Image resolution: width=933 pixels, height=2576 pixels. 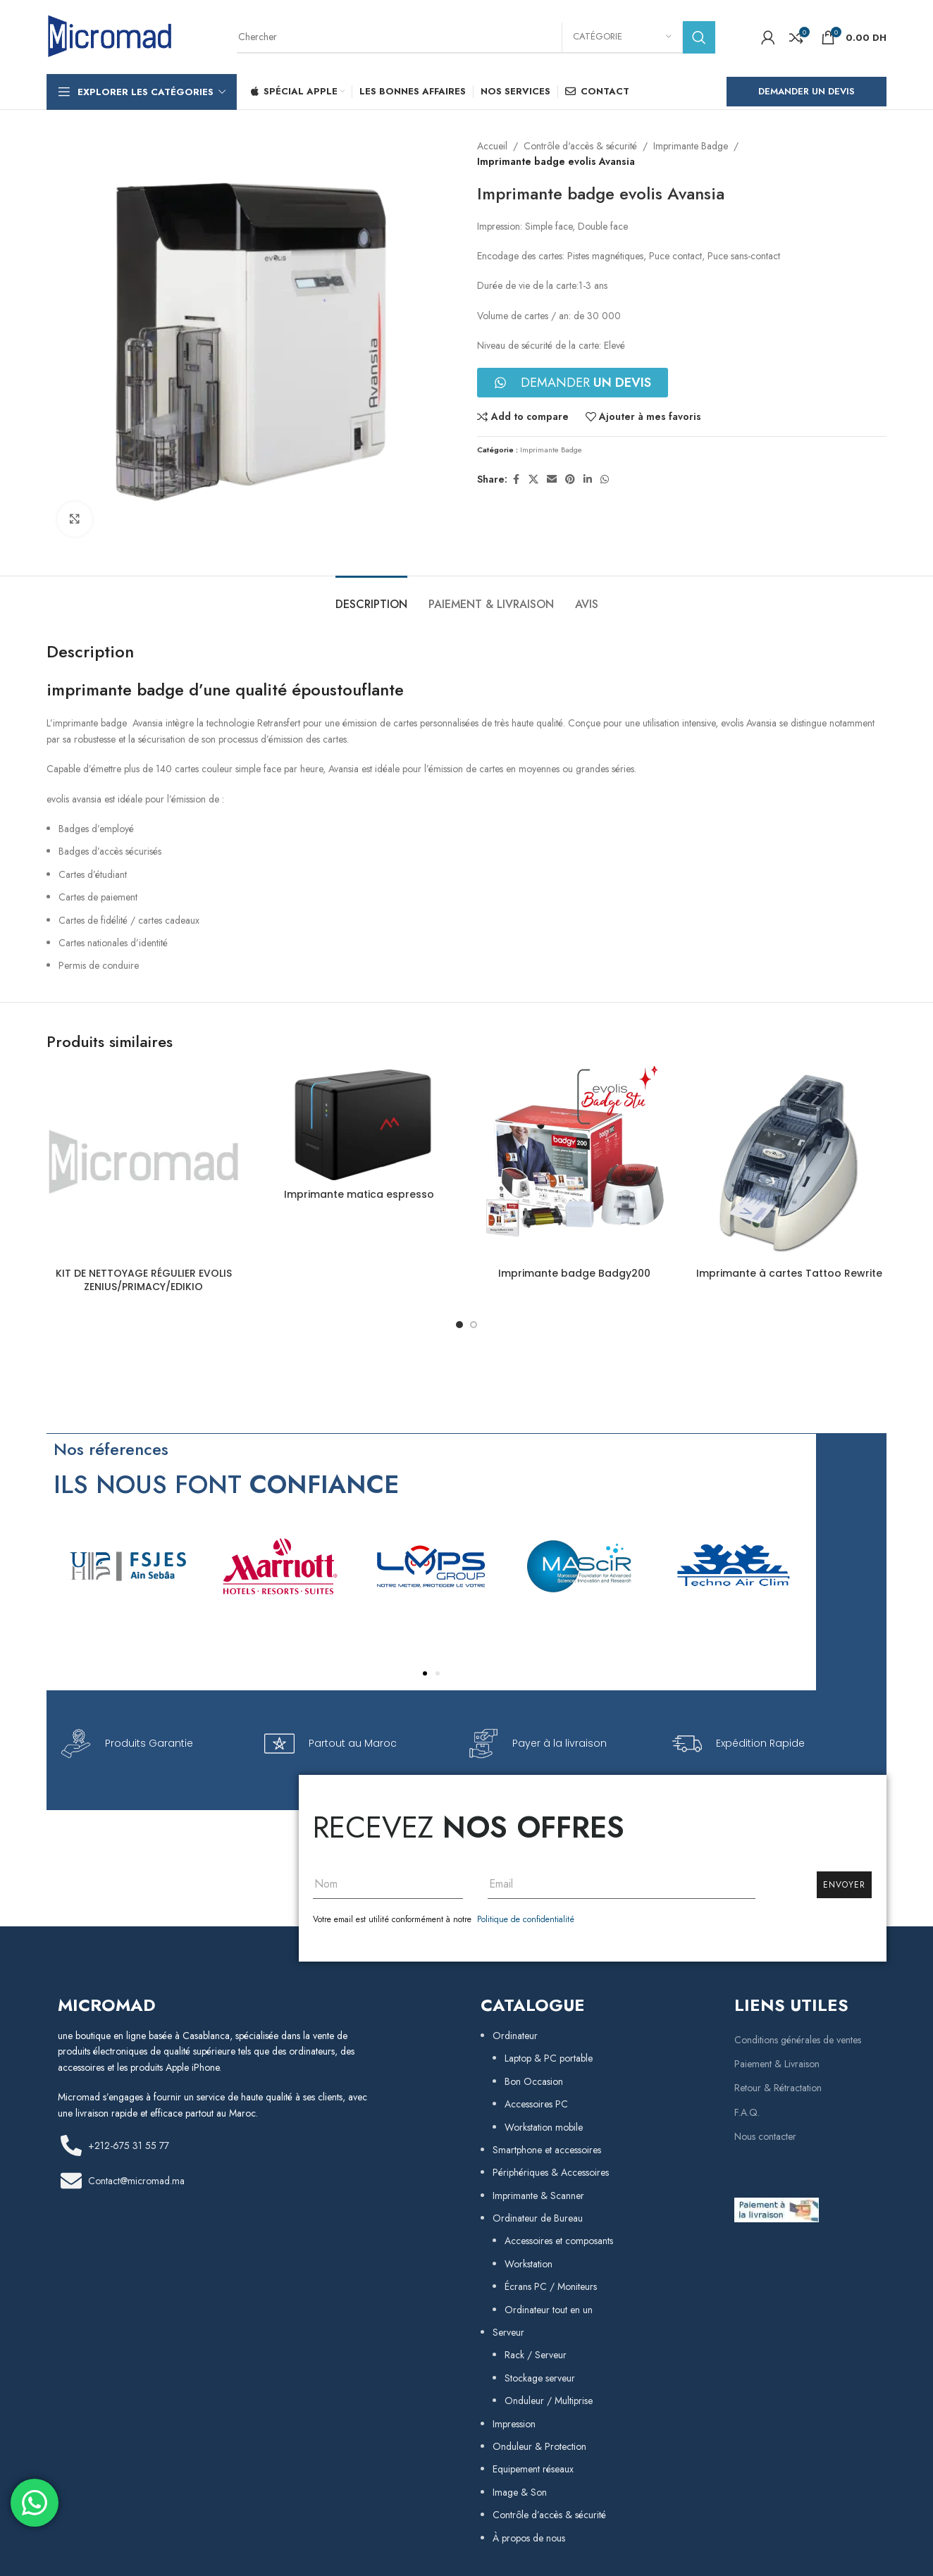 I want to click on [KIT DE NETTOYAGE RÉGULIER EVOLIS ZENIUS/PRIMACY/EDIKIO], so click(x=144, y=1163).